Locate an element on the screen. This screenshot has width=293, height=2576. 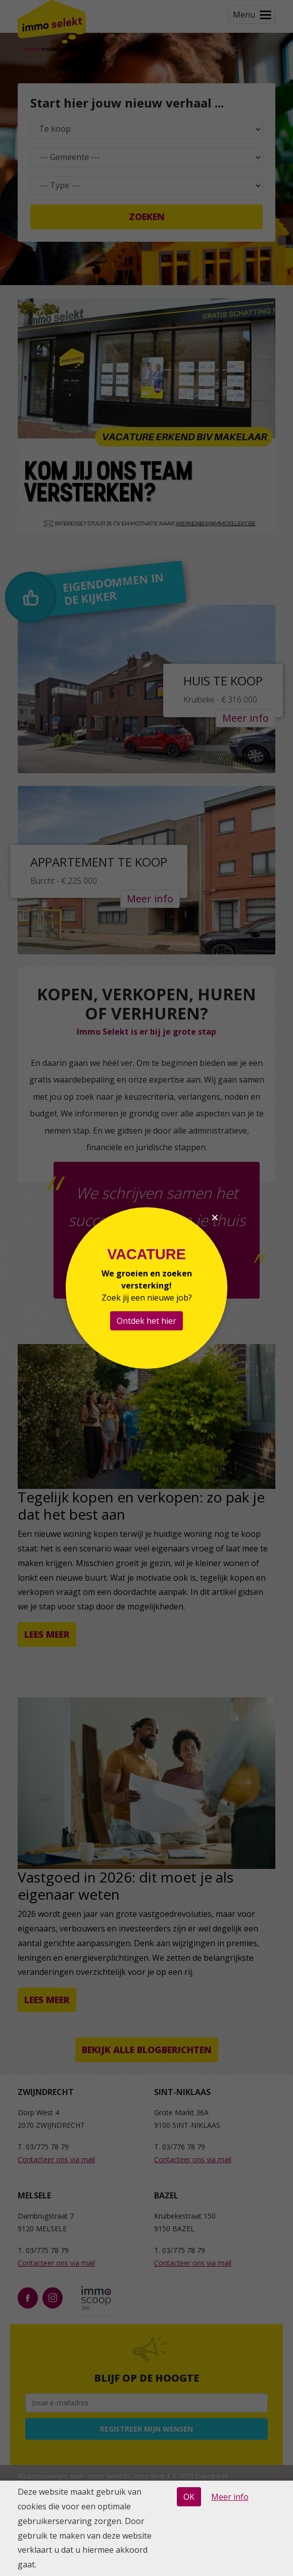
Ontdek het hier is located at coordinates (146, 1320).